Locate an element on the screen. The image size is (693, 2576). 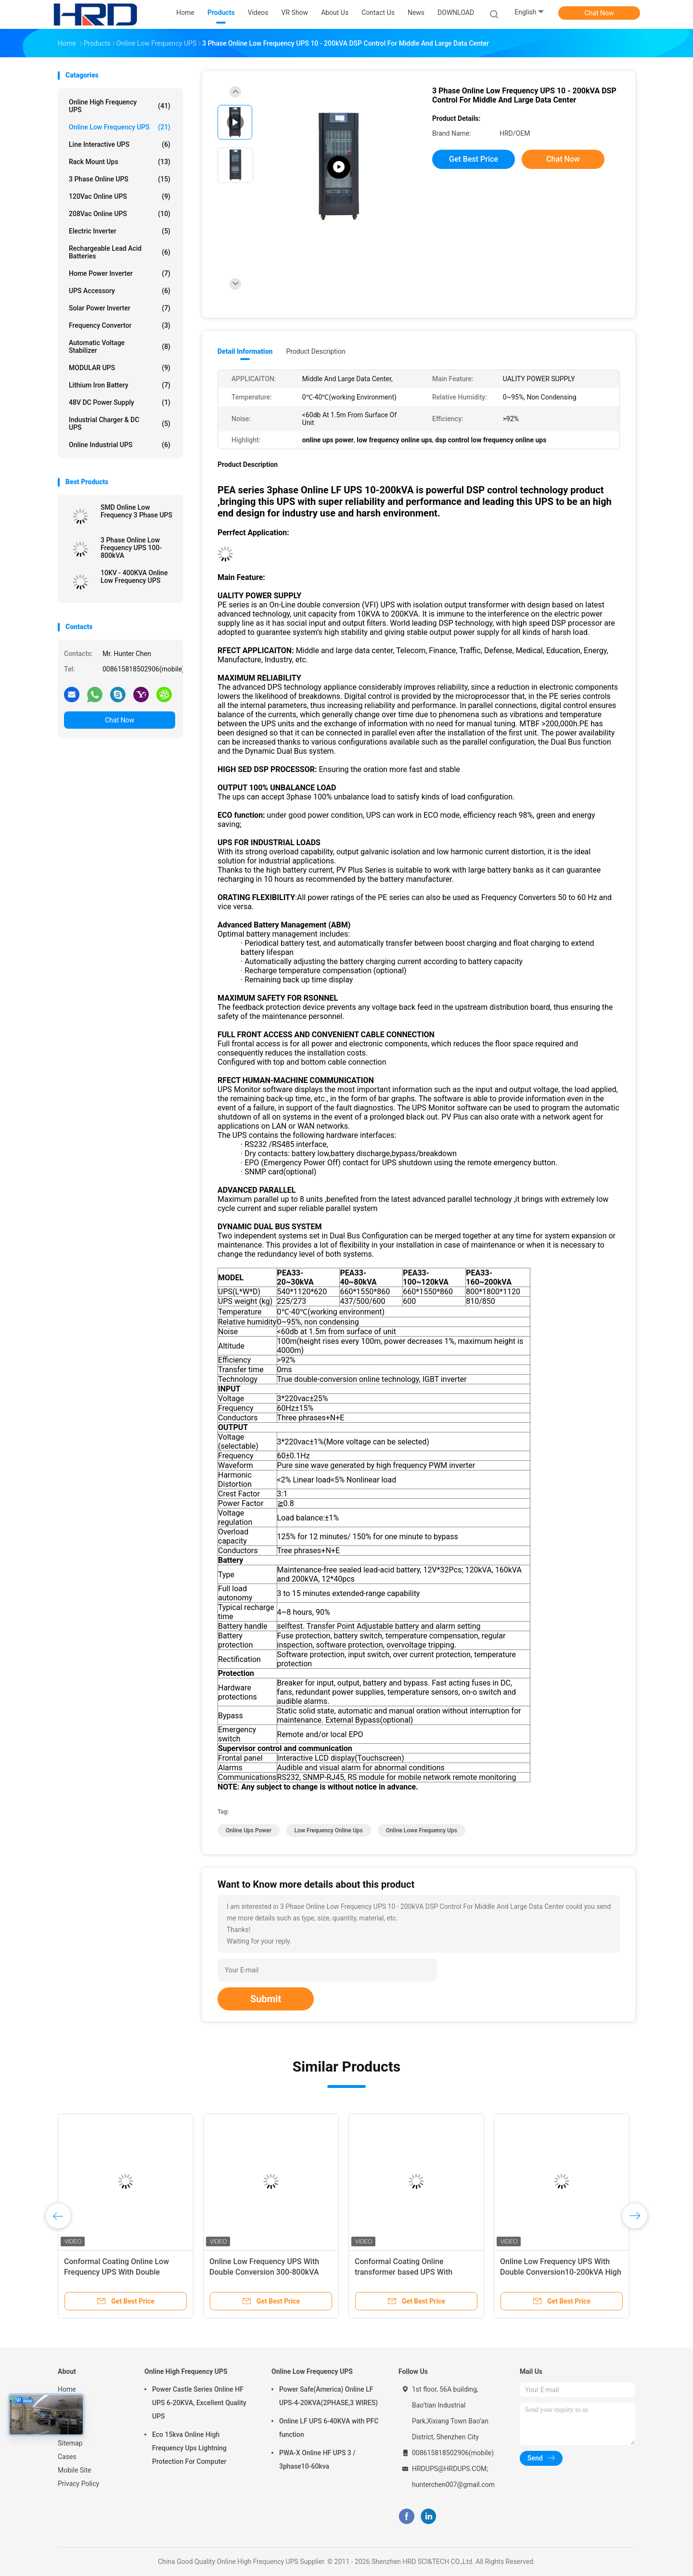
Lithium Iron Battery is located at coordinates (119, 385).